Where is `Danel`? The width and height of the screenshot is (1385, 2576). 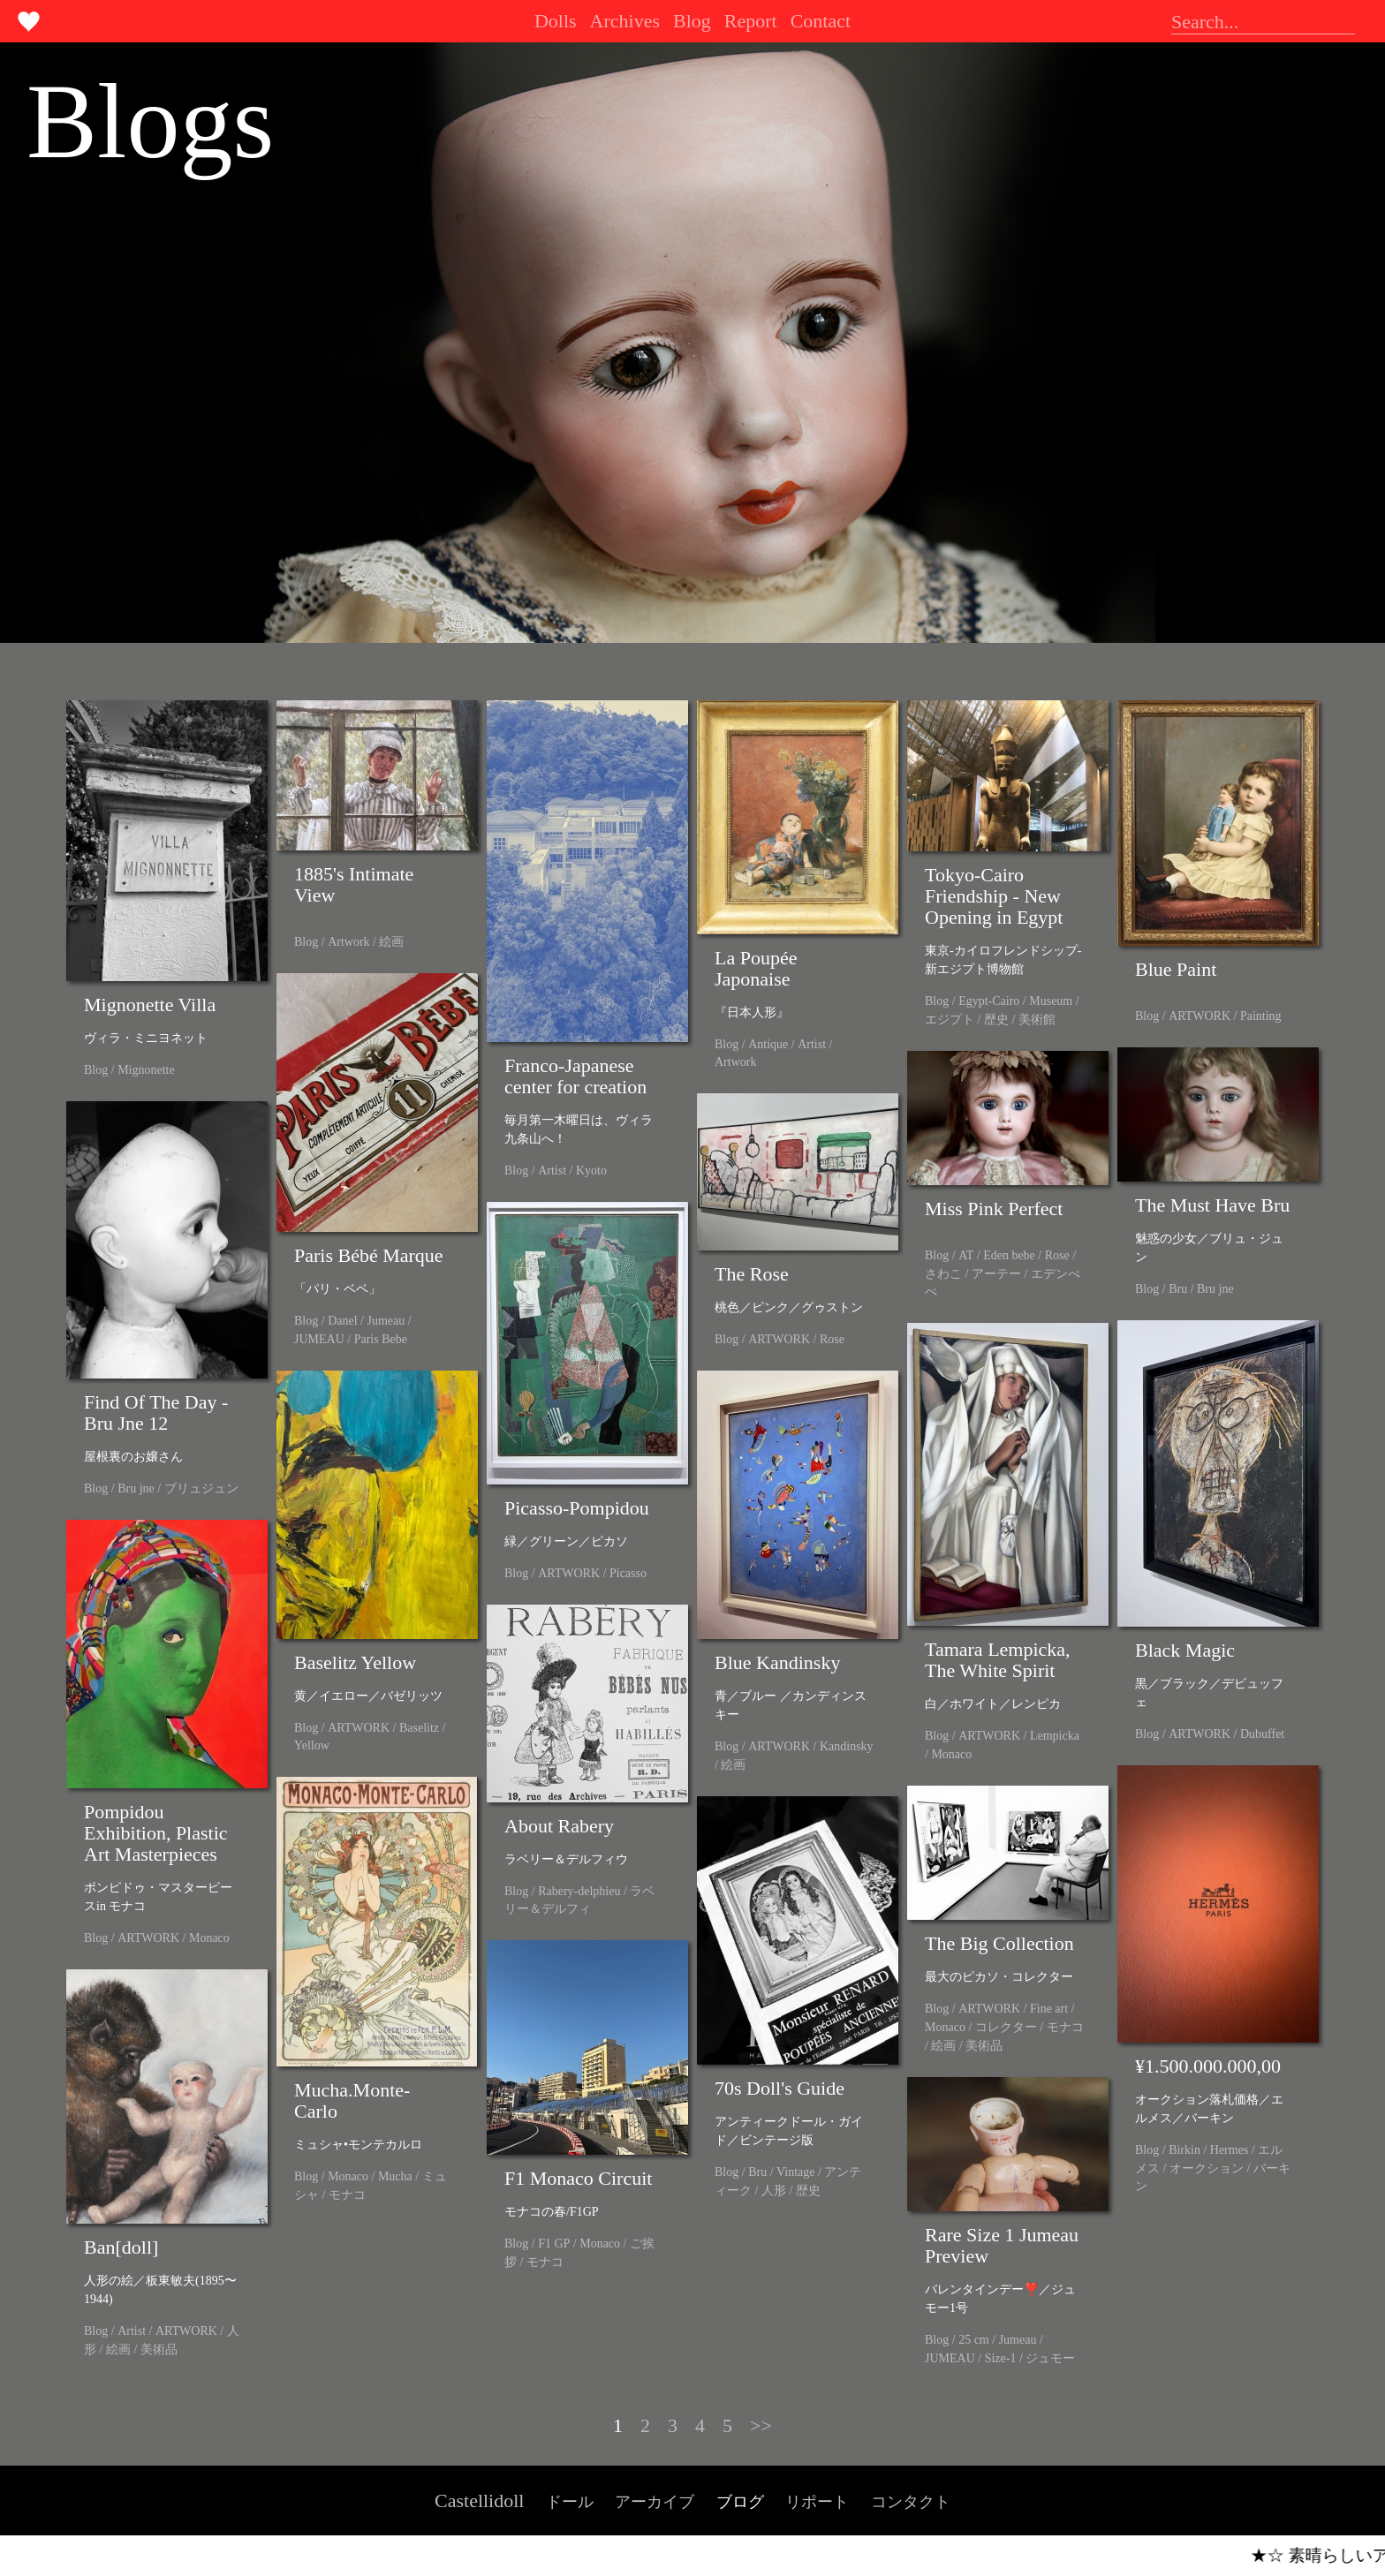
Danel is located at coordinates (342, 1320).